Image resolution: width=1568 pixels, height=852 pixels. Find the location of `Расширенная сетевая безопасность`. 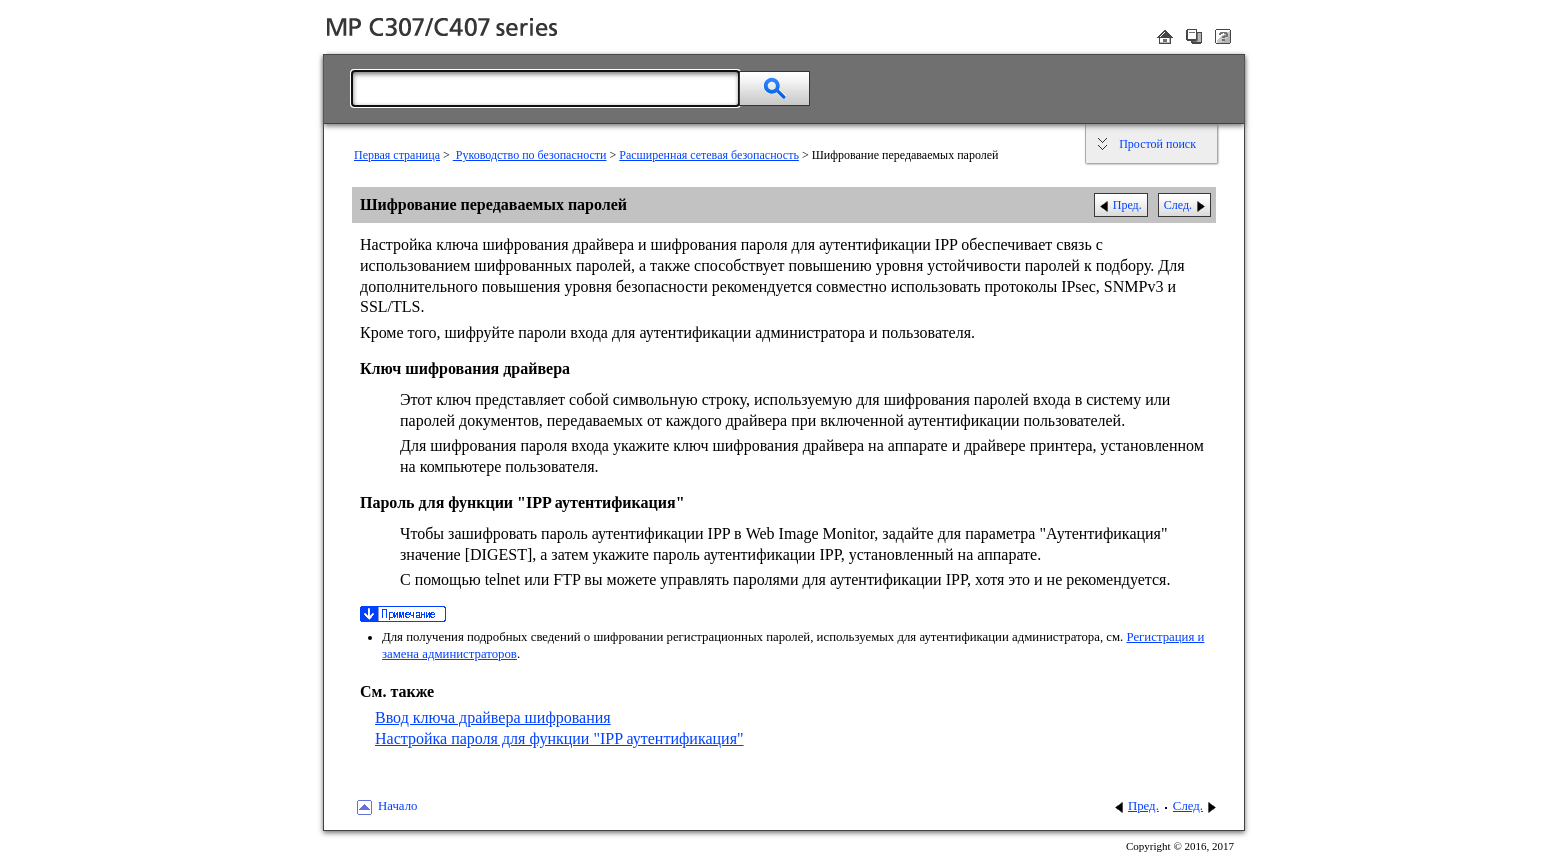

Расширенная сетевая безопасность is located at coordinates (709, 155).